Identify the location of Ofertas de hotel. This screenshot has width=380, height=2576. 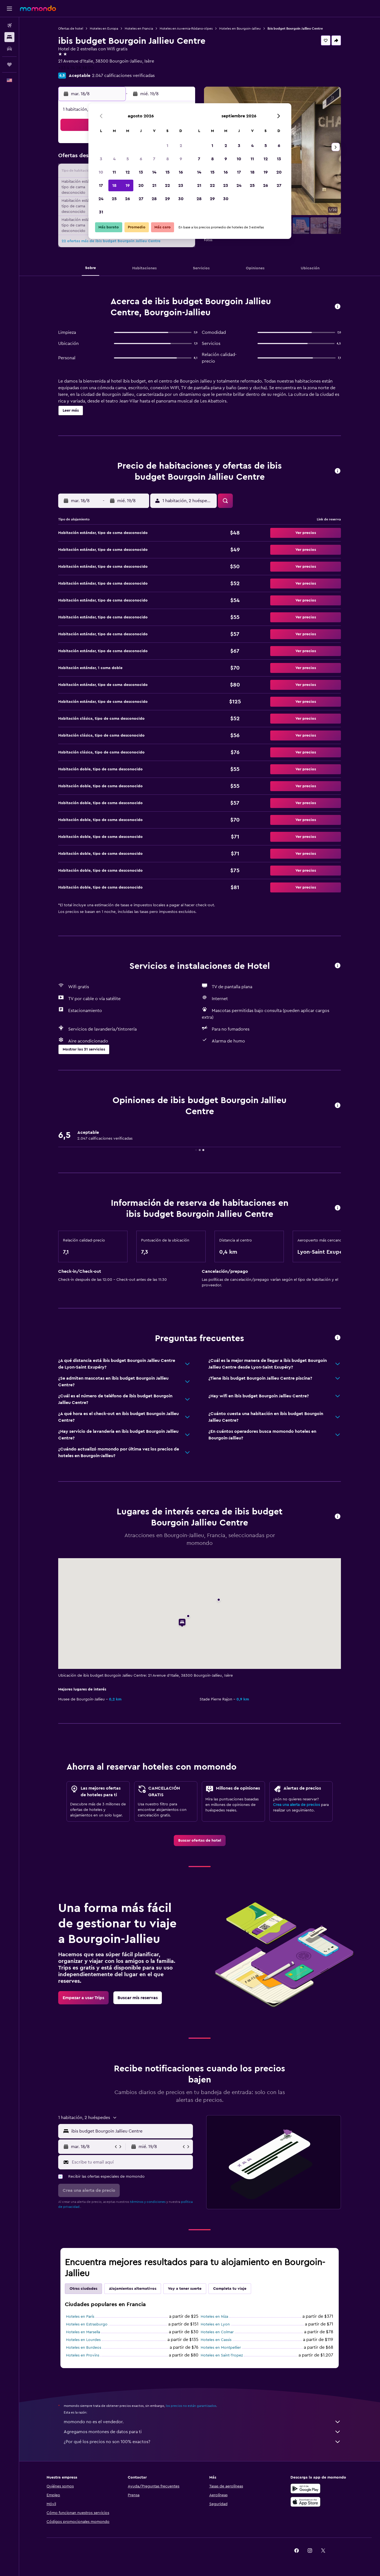
(70, 28).